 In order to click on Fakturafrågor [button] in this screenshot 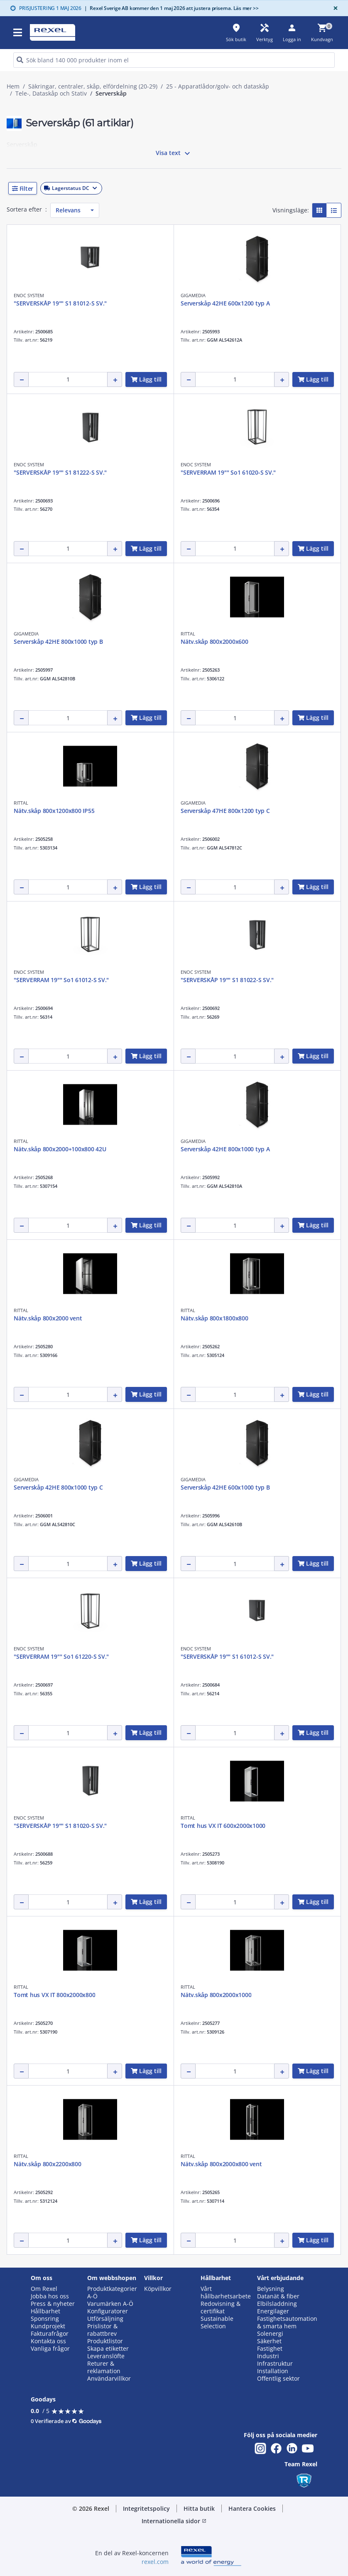, I will do `click(50, 2333)`.